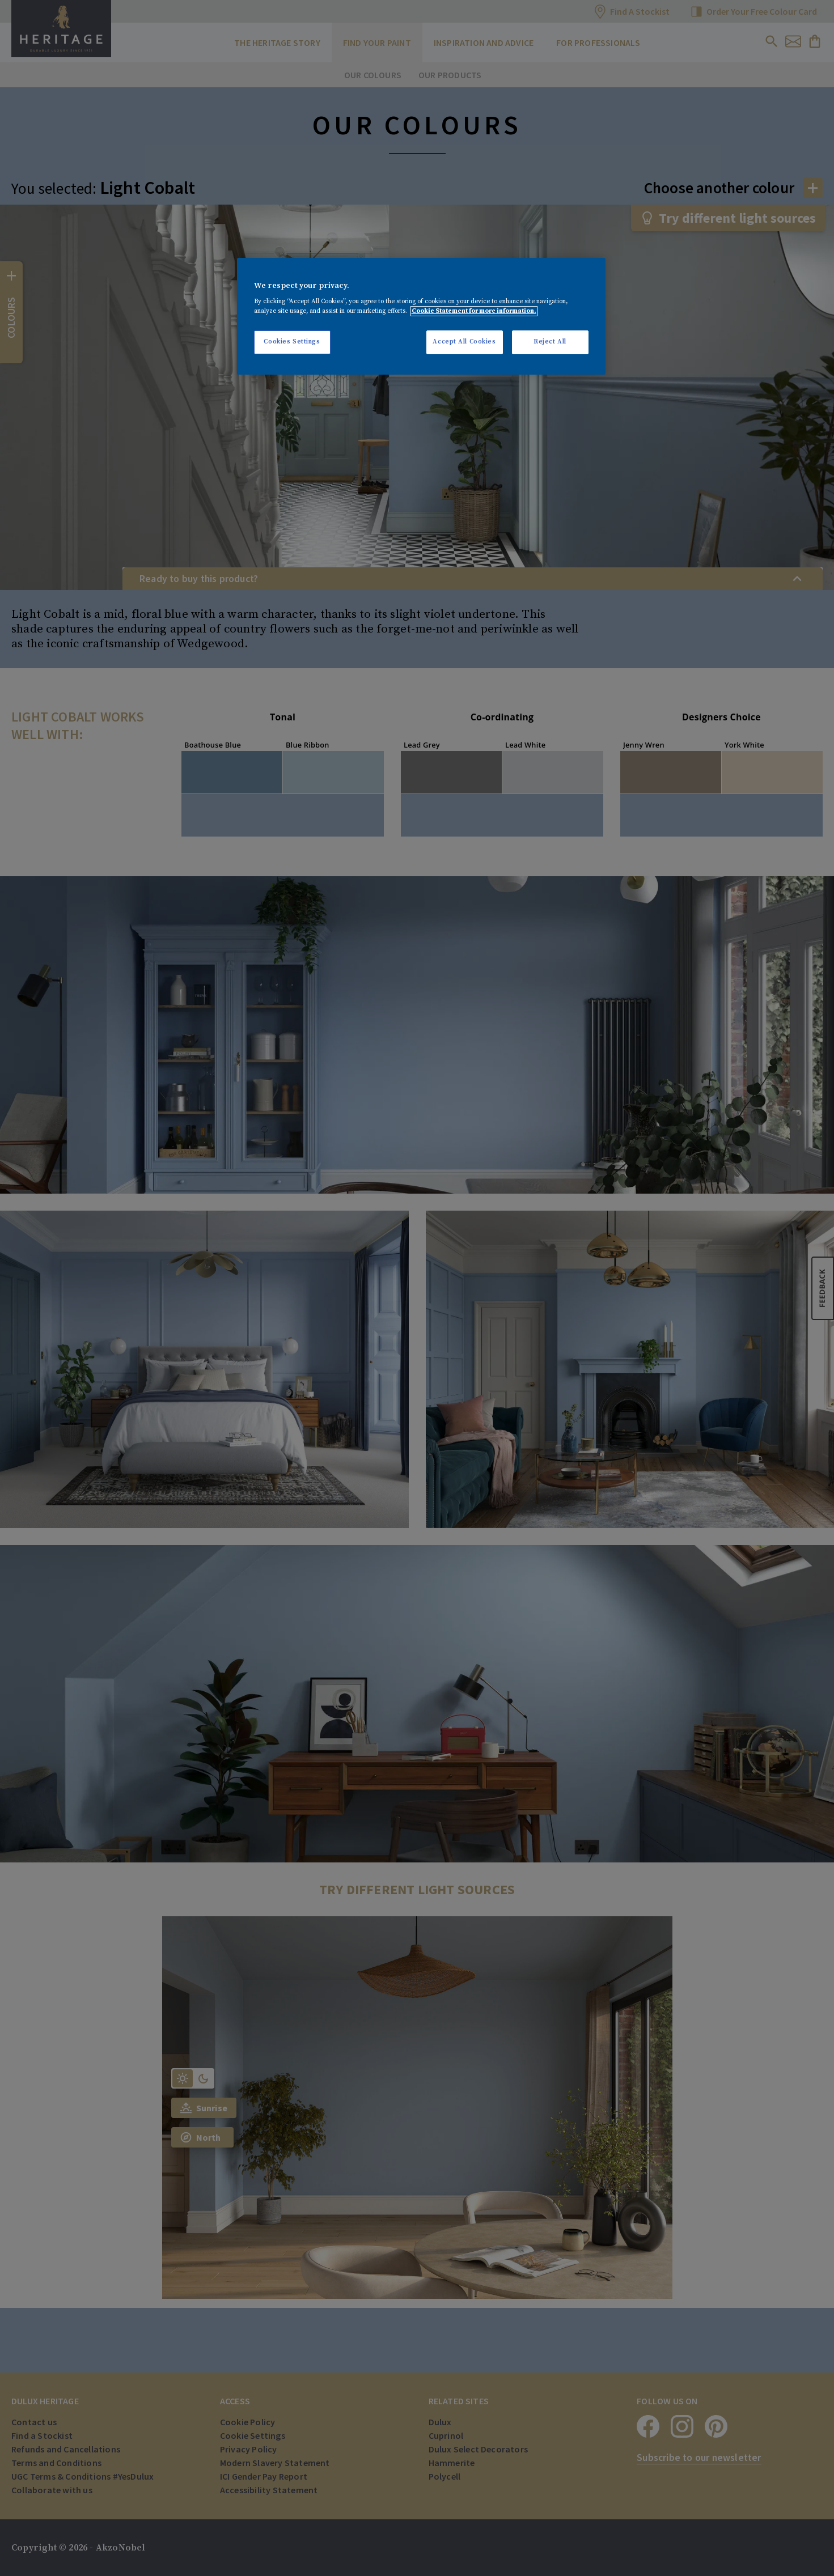 Image resolution: width=834 pixels, height=2576 pixels. What do you see at coordinates (421, 316) in the screenshot?
I see `[region]` at bounding box center [421, 316].